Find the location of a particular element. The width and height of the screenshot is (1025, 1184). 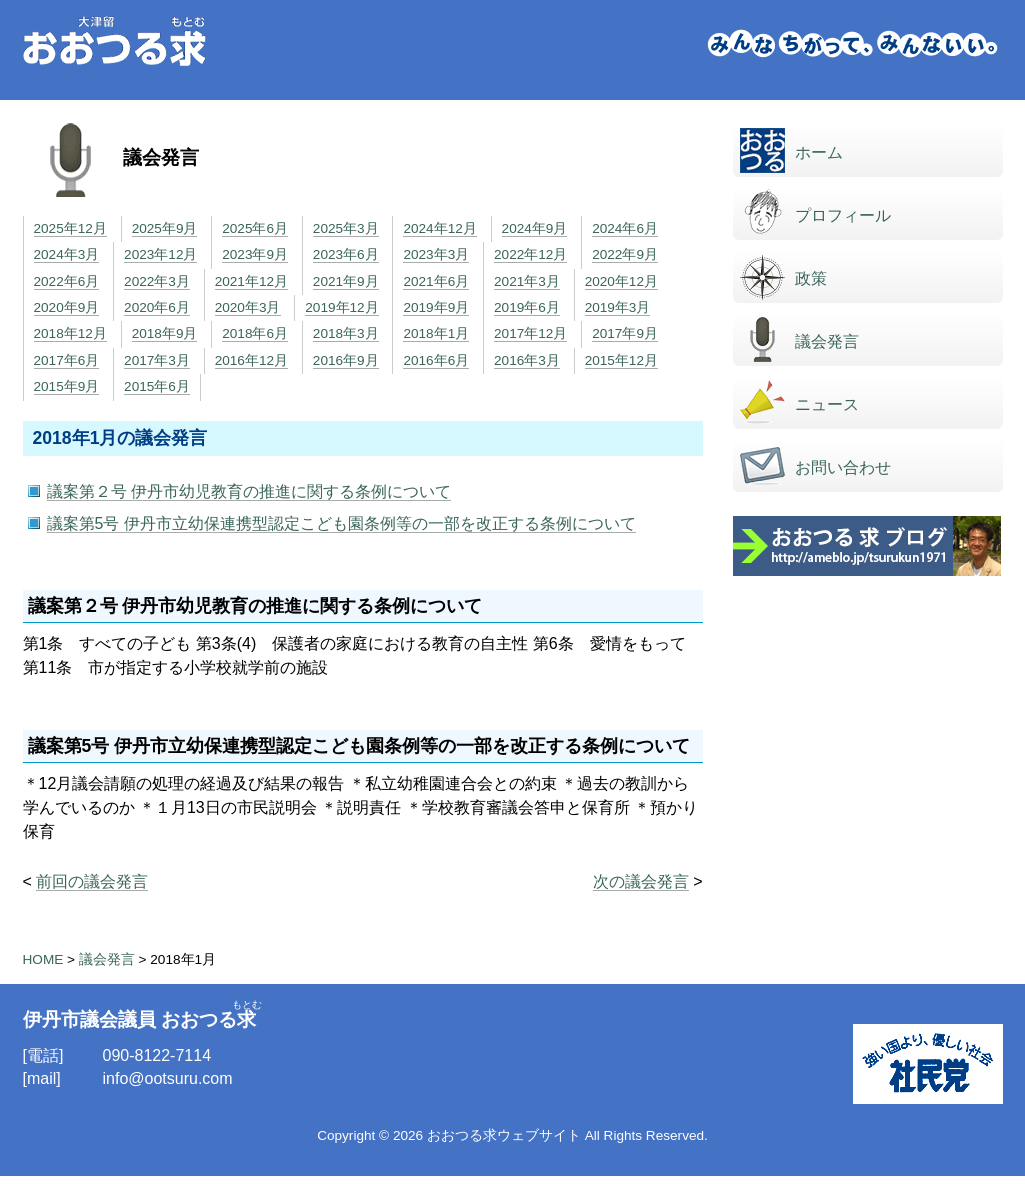

2025年12月 is located at coordinates (70, 228).